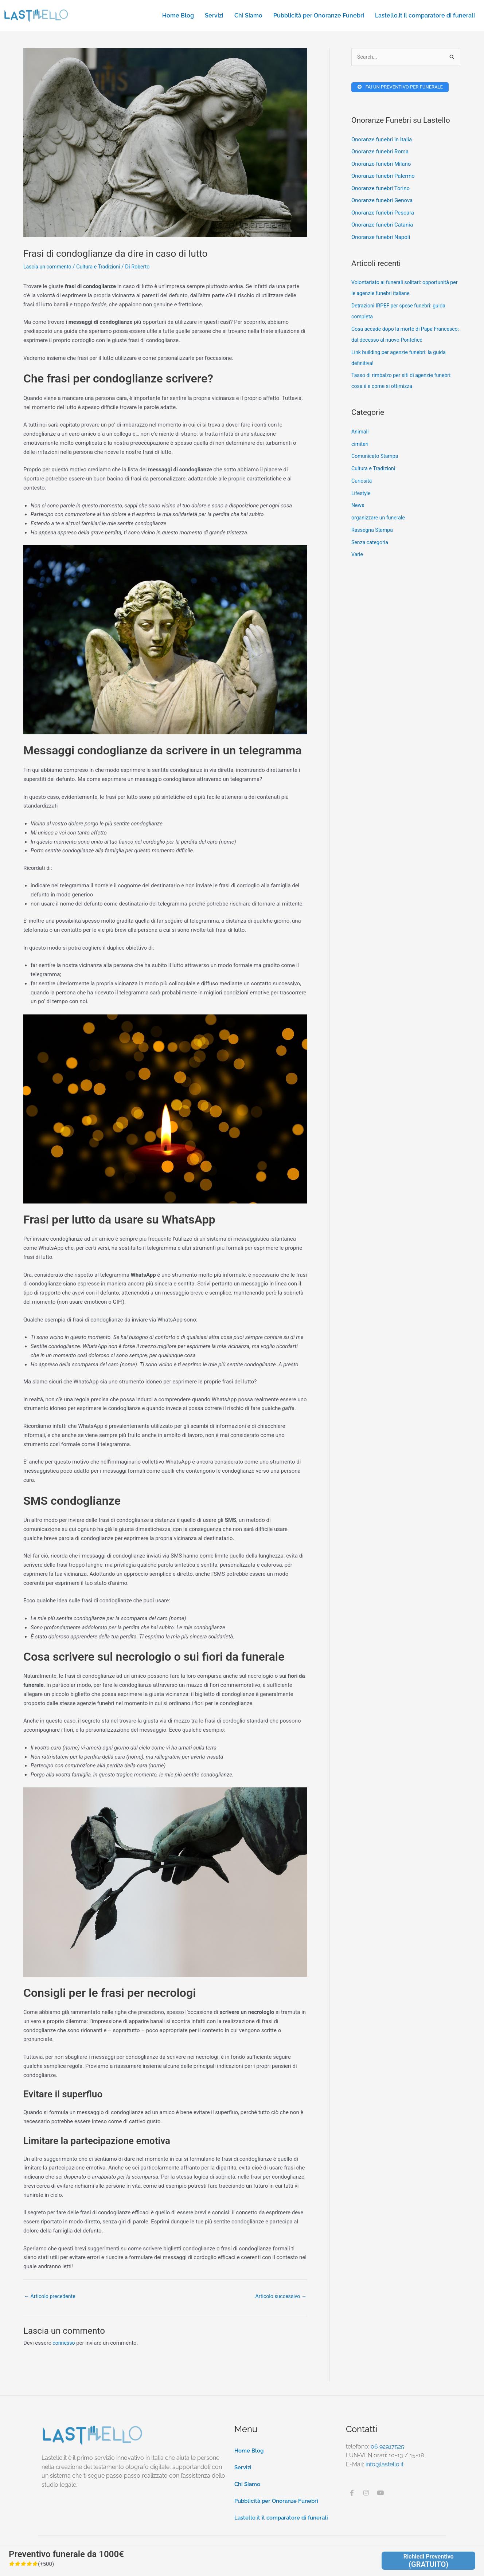 The width and height of the screenshot is (484, 2576). What do you see at coordinates (380, 189) in the screenshot?
I see `Onoranze funebri Torino` at bounding box center [380, 189].